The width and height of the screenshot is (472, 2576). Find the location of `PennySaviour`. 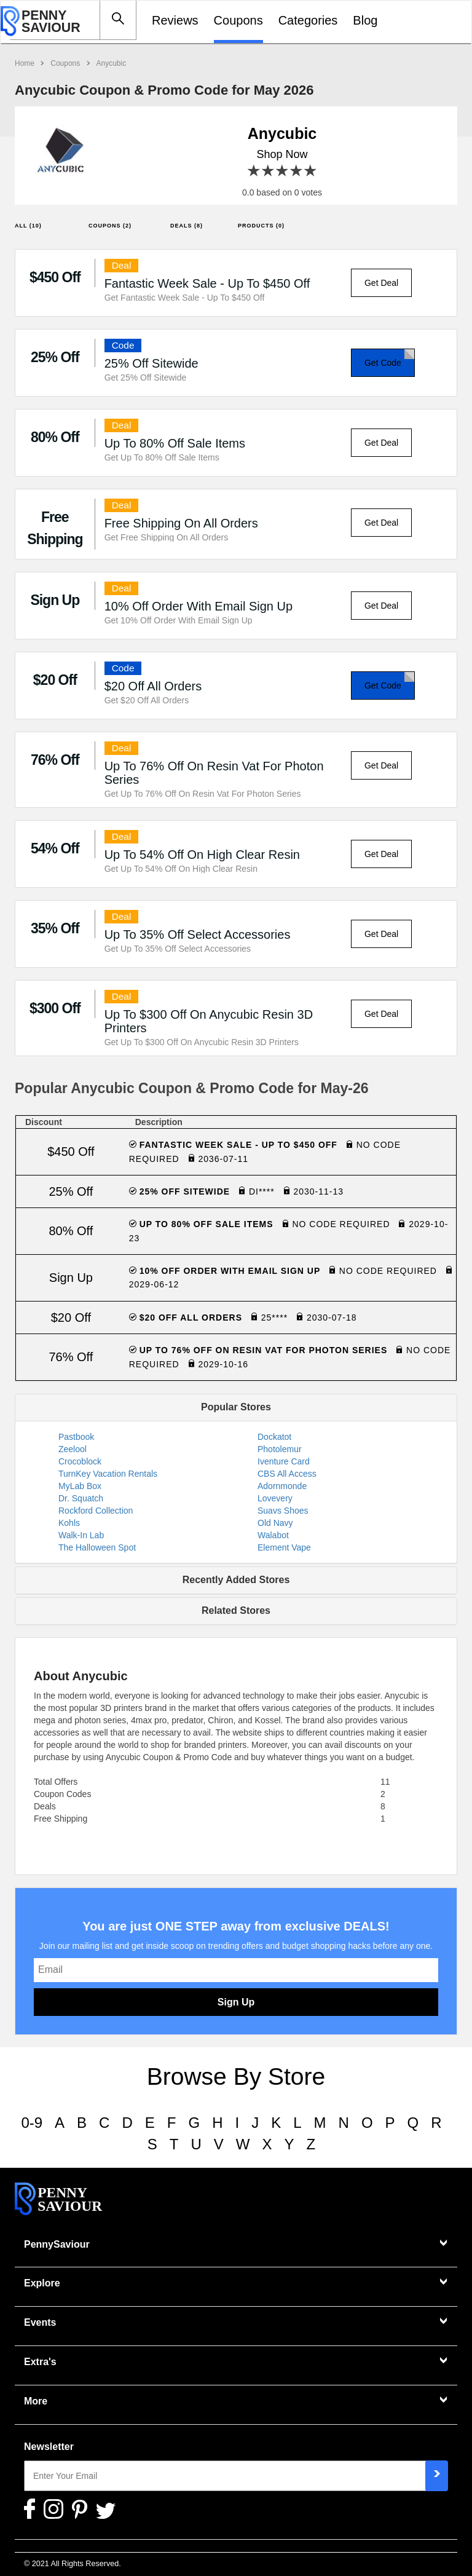

PennySaviour is located at coordinates (57, 2244).